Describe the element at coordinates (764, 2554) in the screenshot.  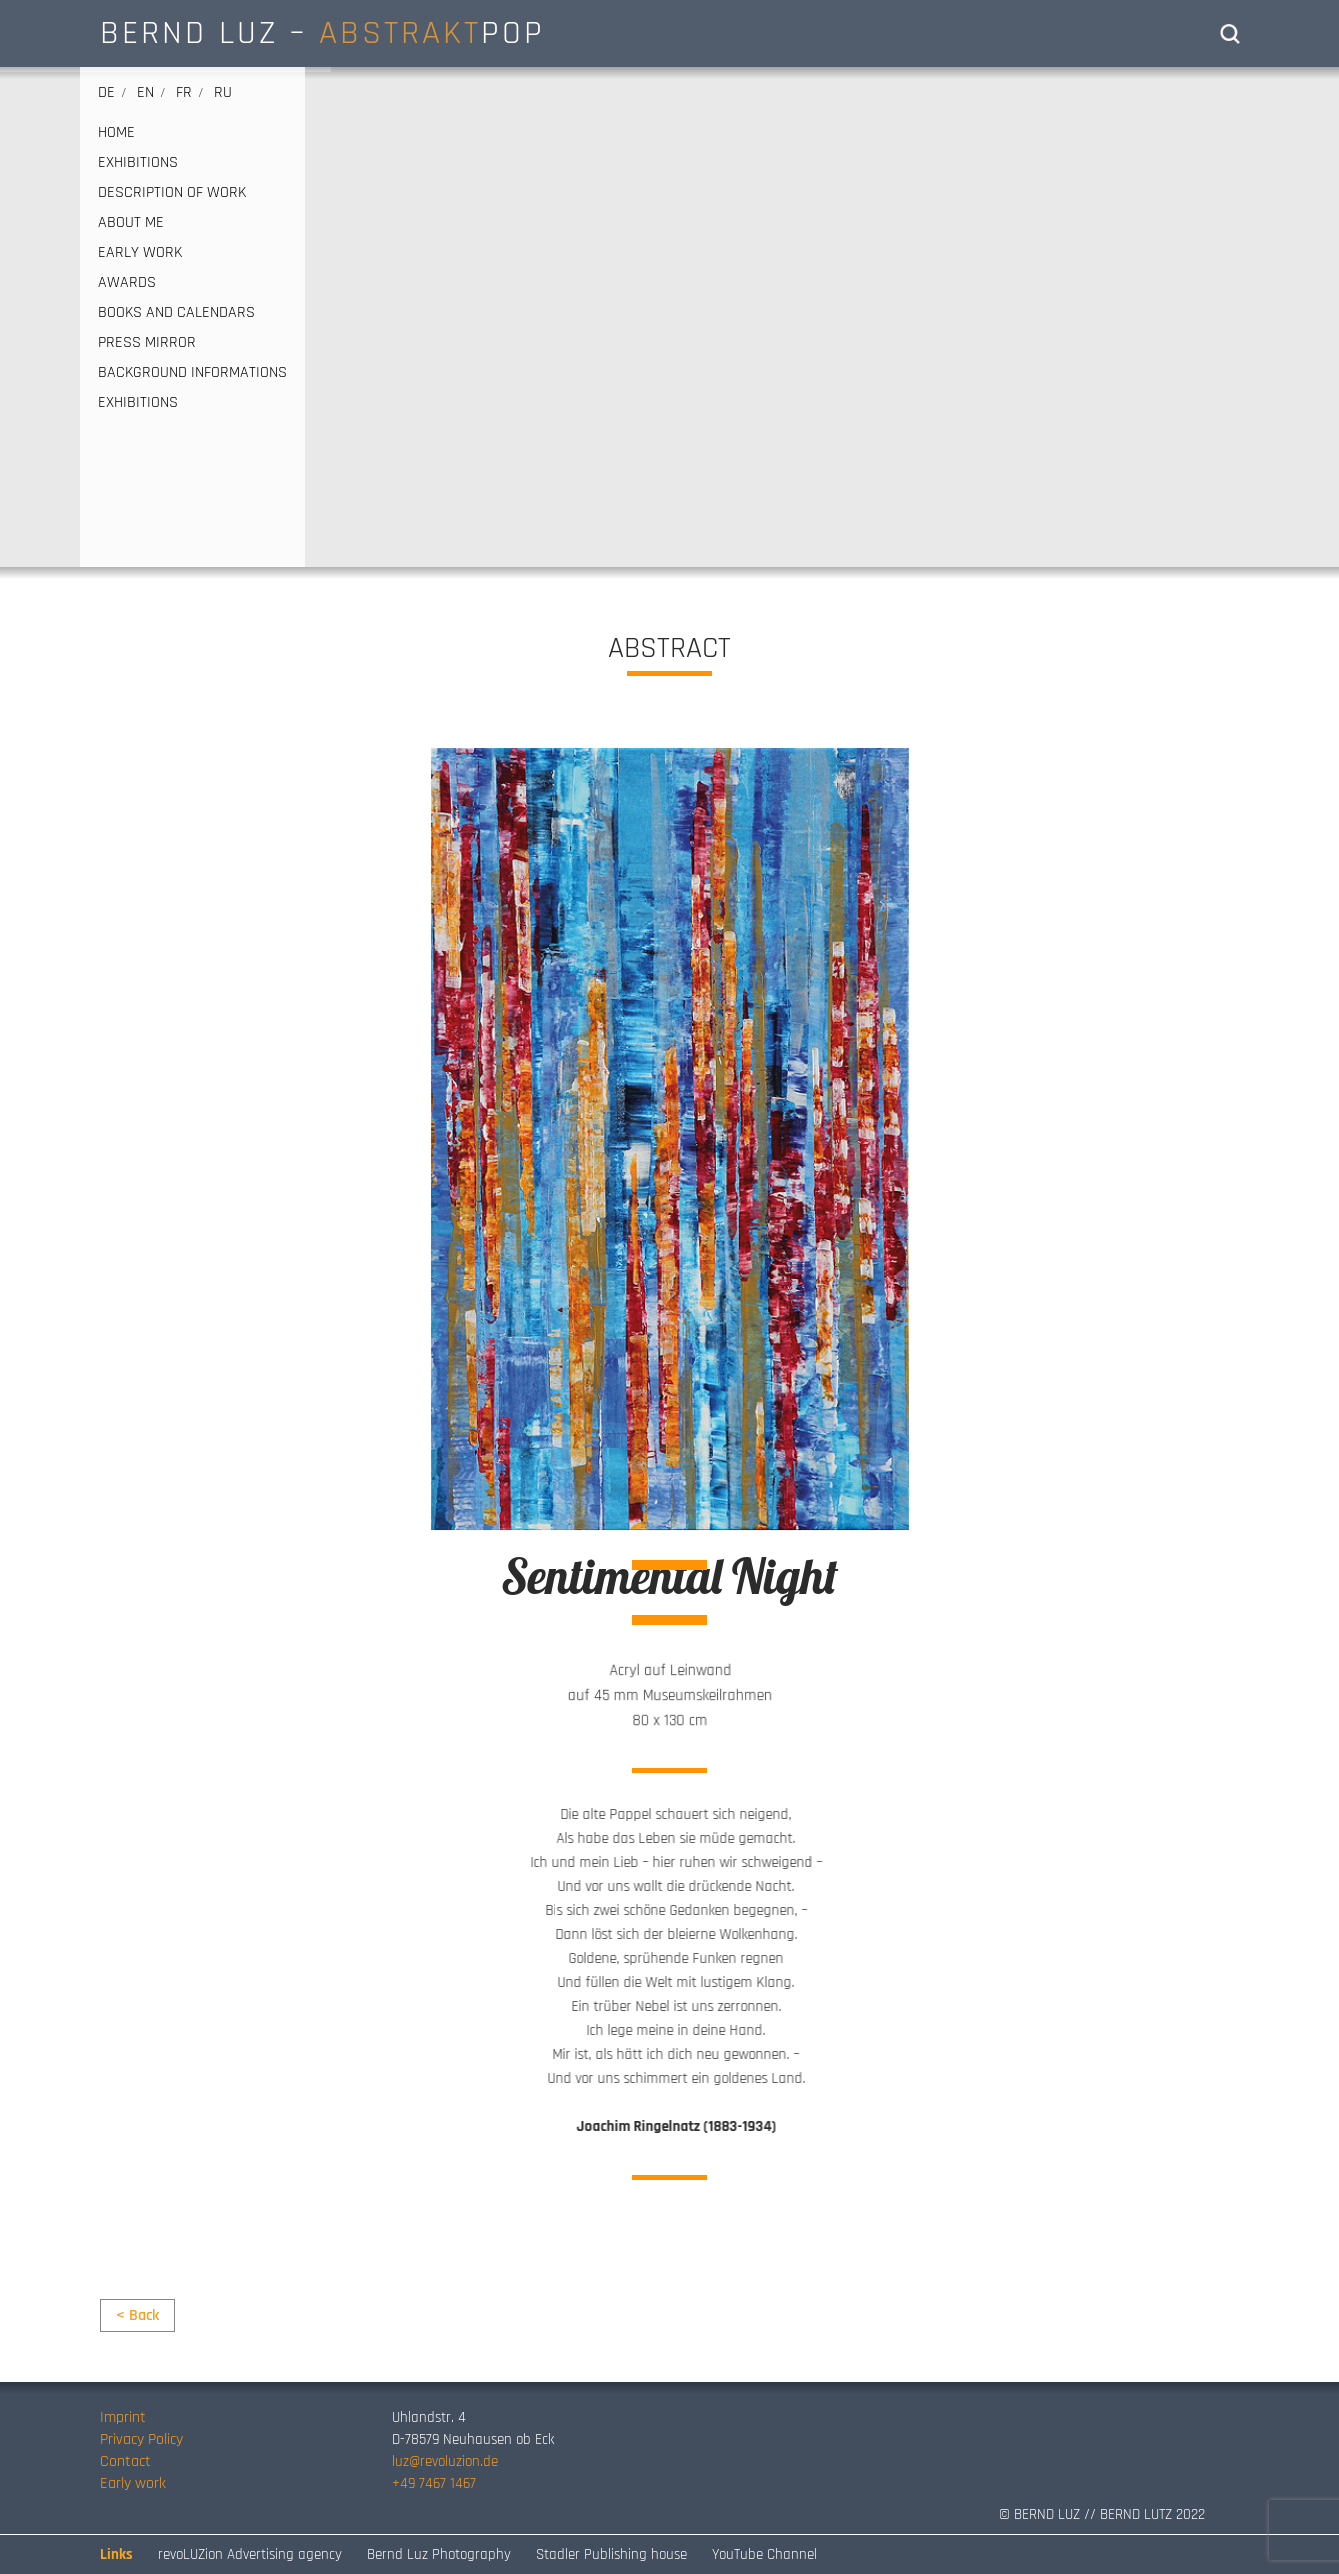
I see `YouTube Channel` at that location.